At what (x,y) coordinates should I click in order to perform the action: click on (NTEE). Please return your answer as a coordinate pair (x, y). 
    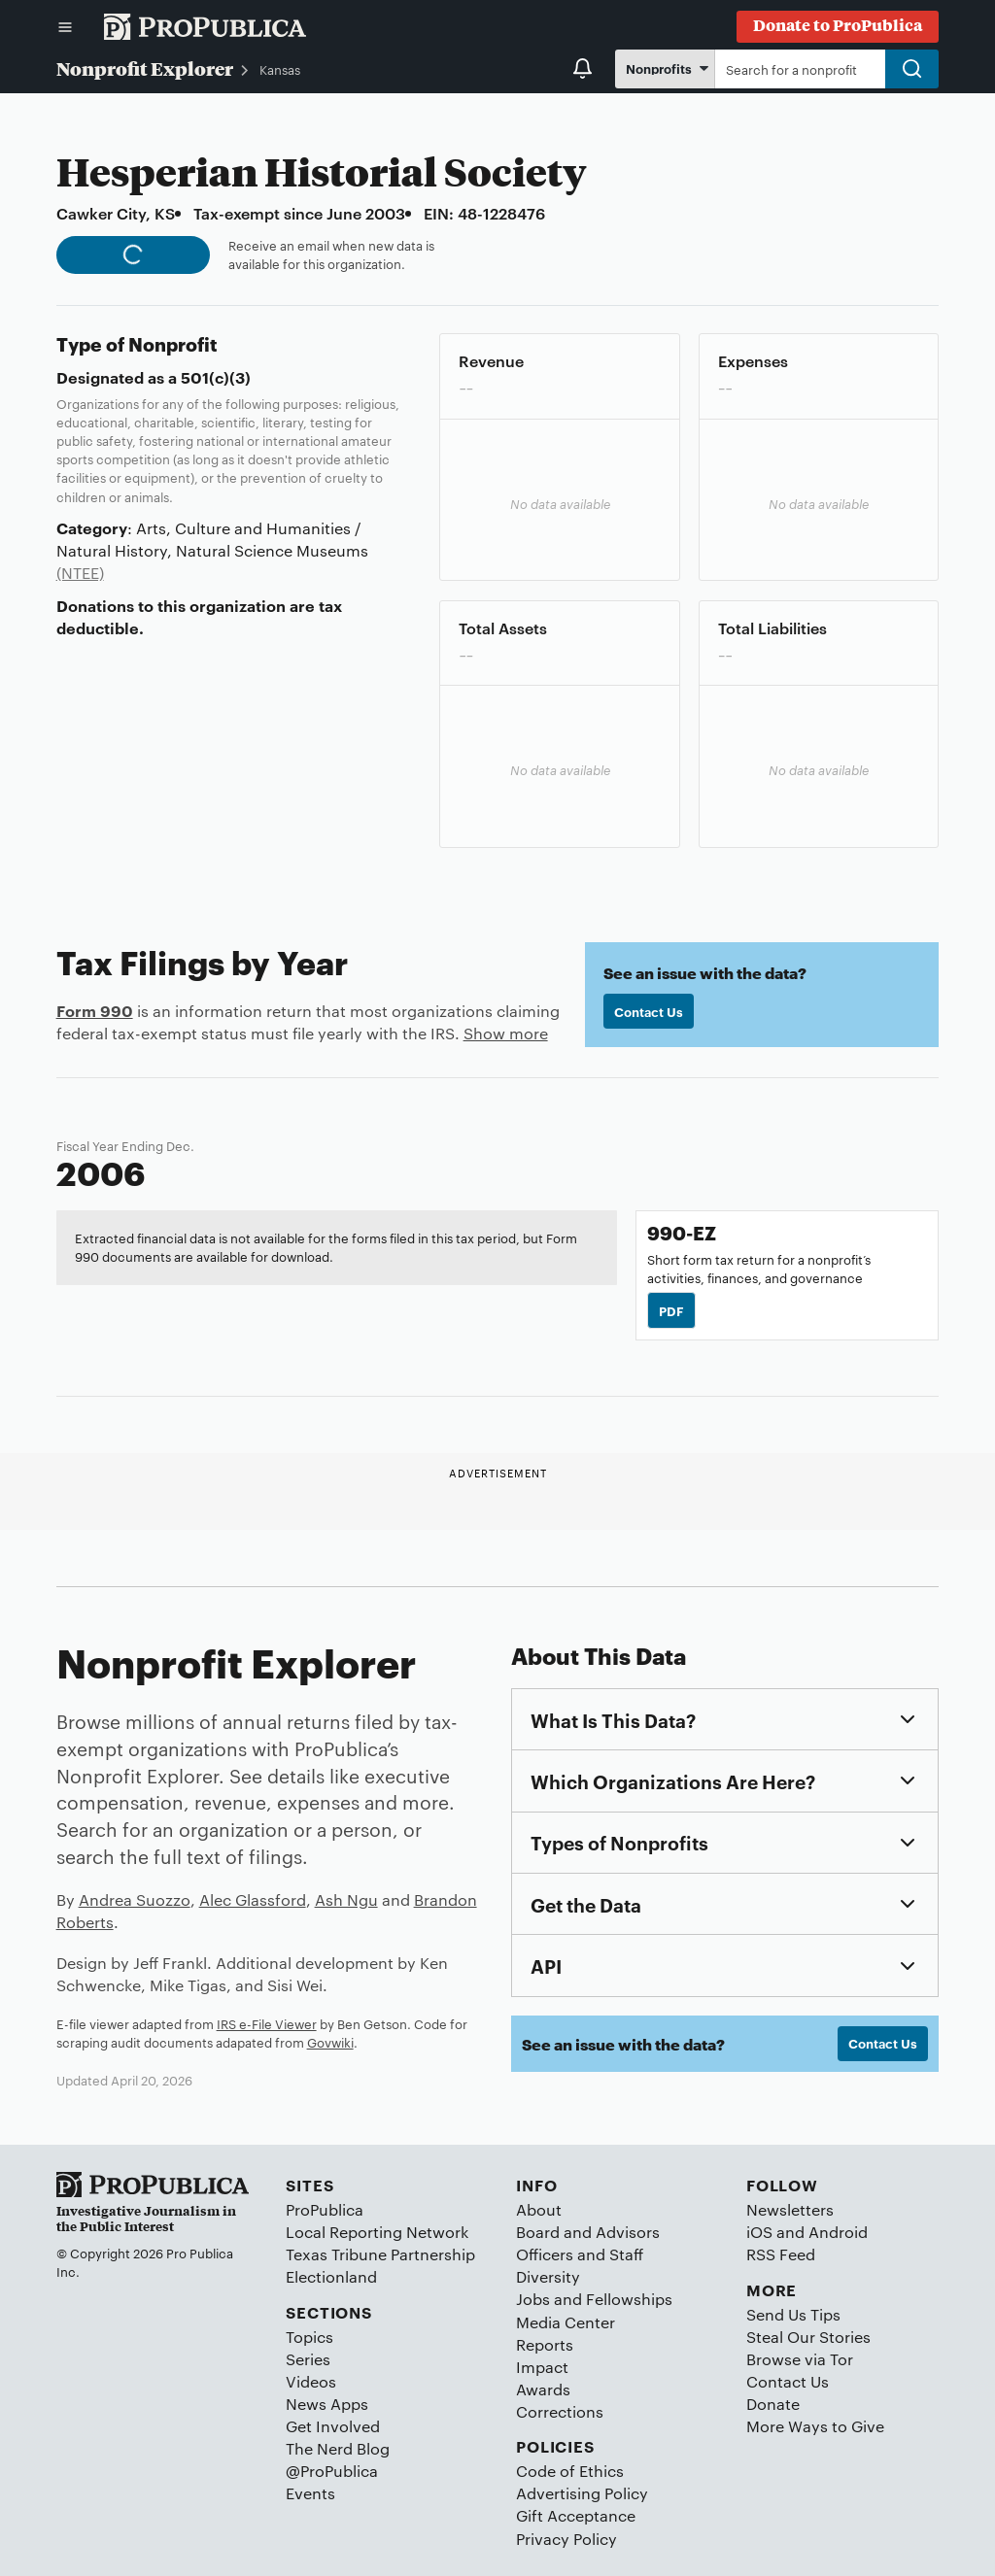
    Looking at the image, I should click on (80, 572).